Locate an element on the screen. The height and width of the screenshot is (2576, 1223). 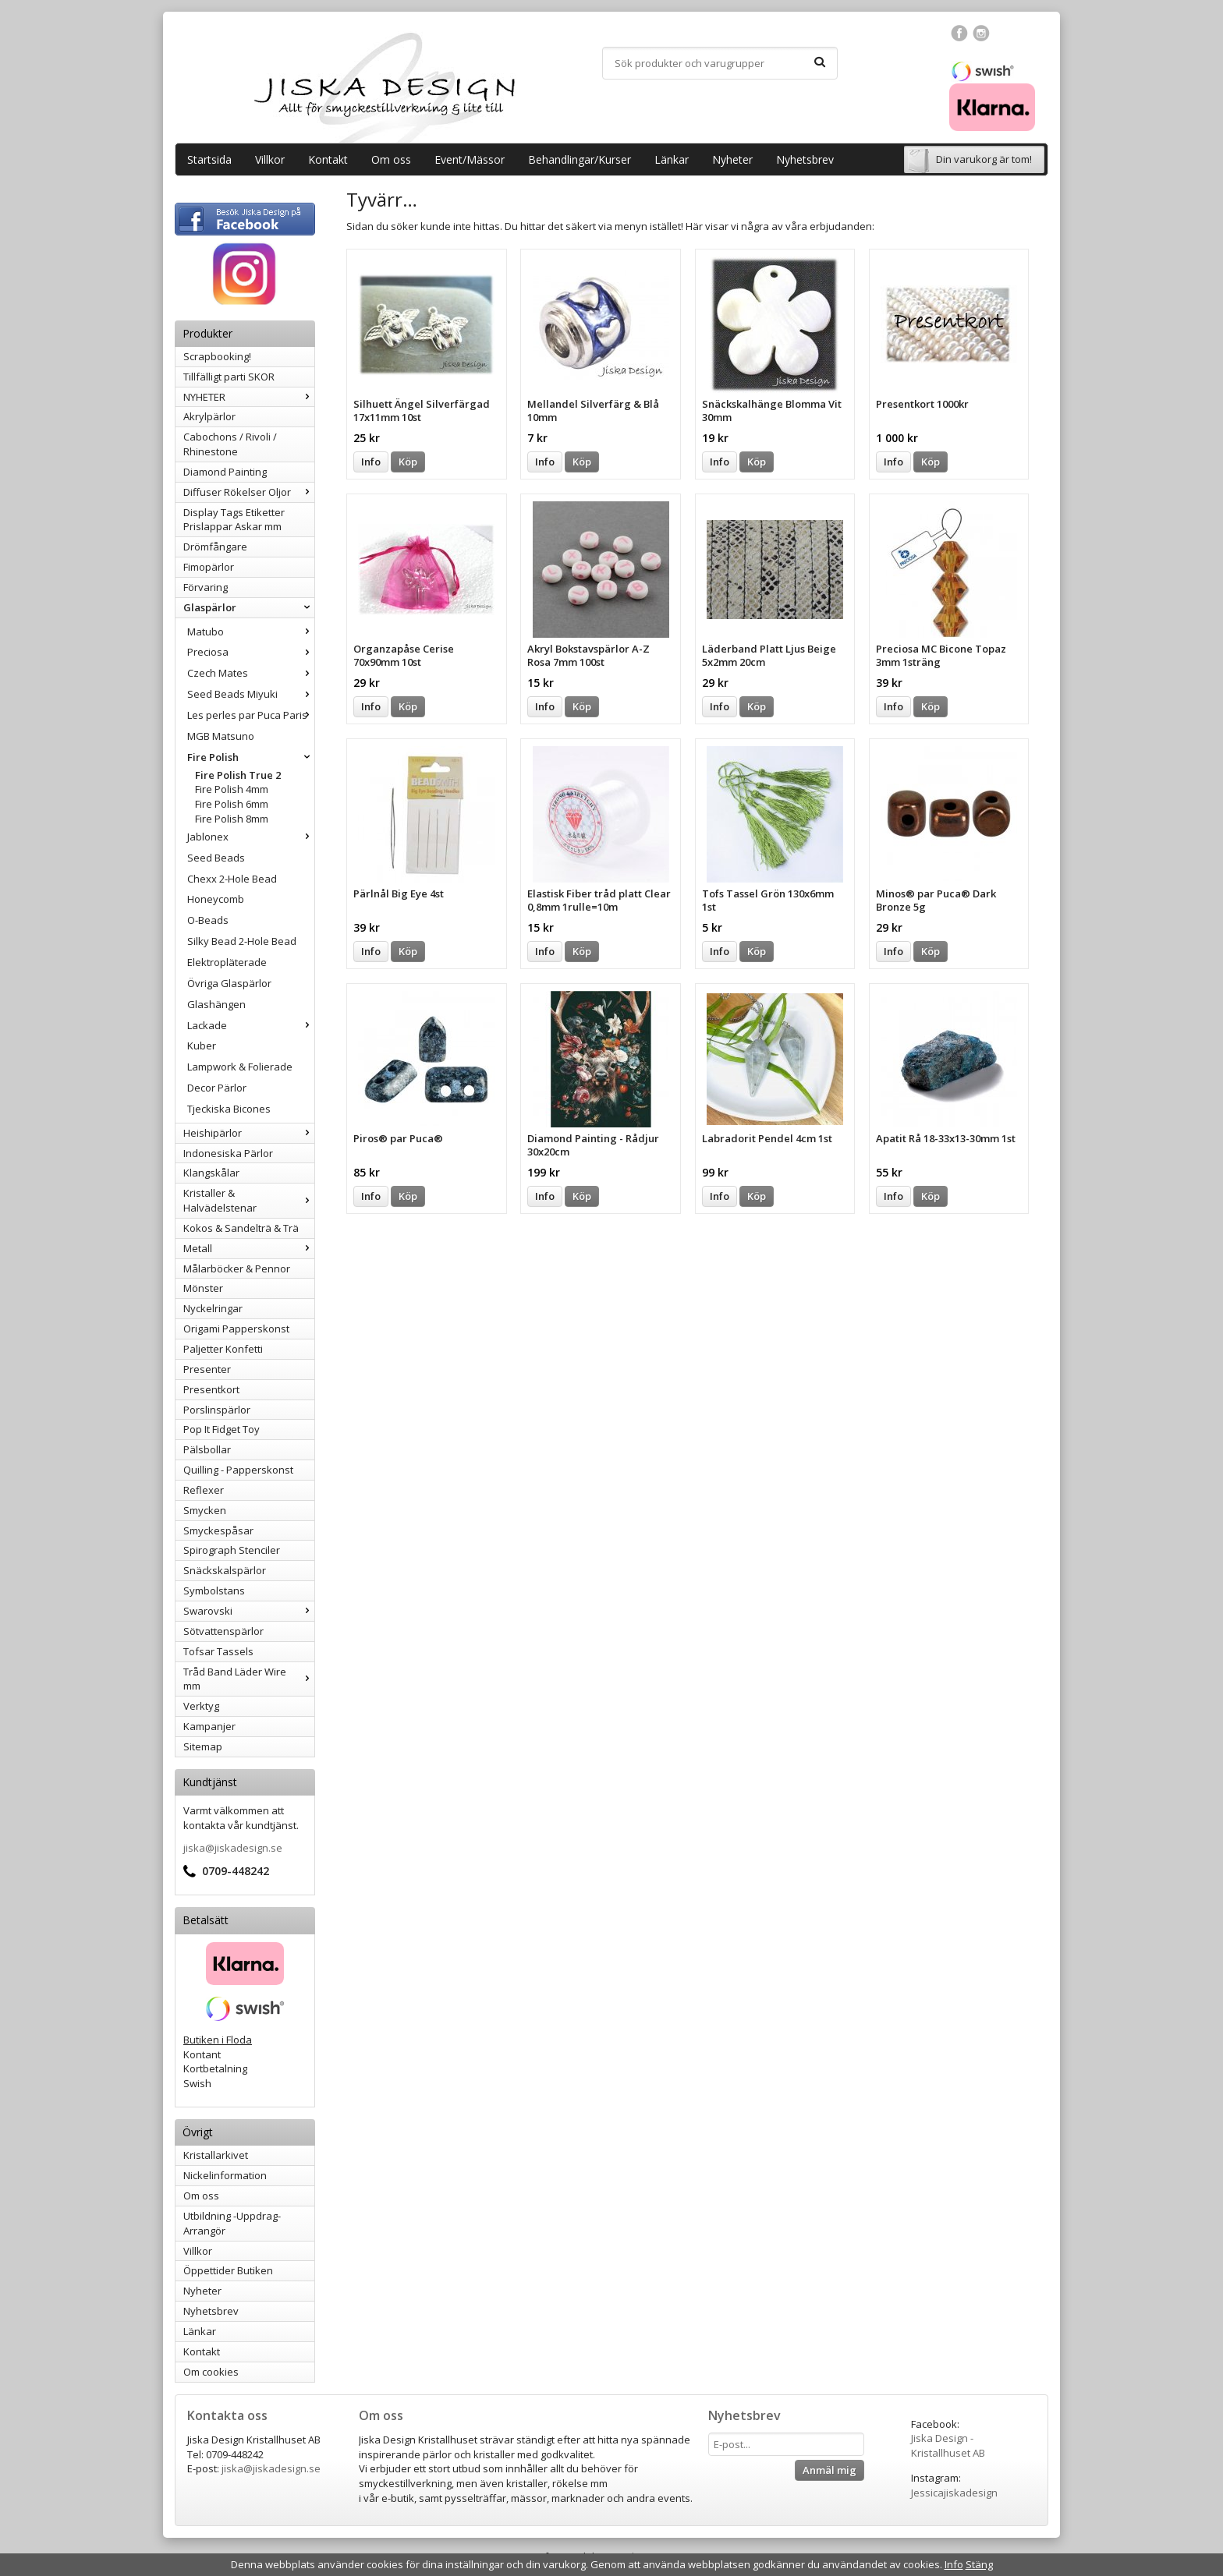
Fire Polish is located at coordinates (250, 757).